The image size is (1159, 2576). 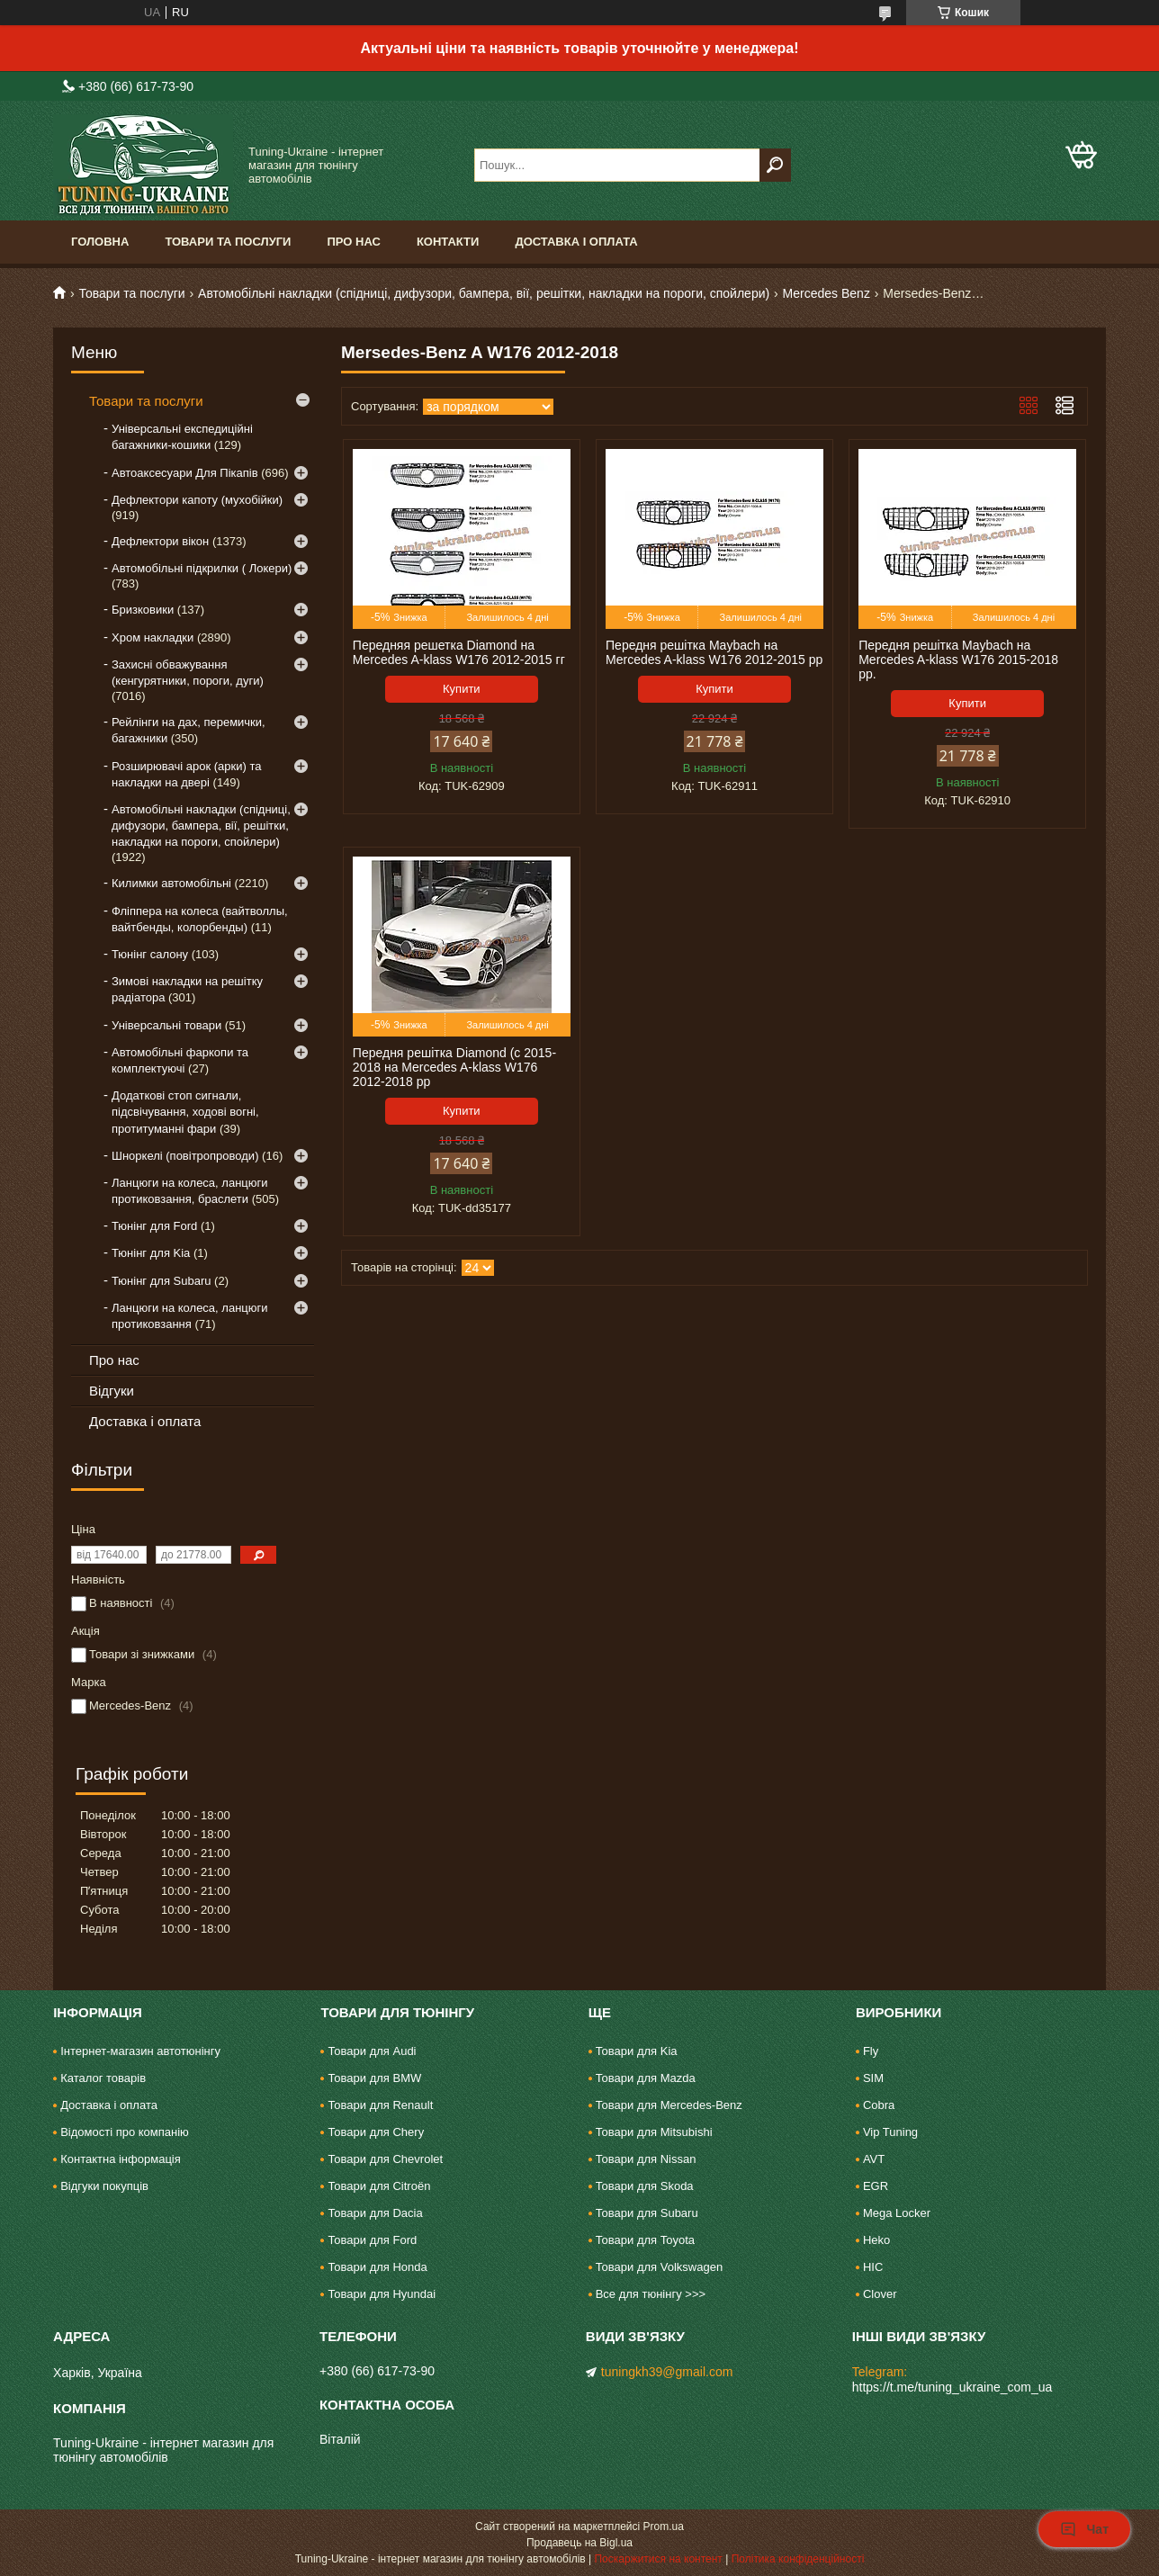 I want to click on Товари для Renault, so click(x=380, y=2105).